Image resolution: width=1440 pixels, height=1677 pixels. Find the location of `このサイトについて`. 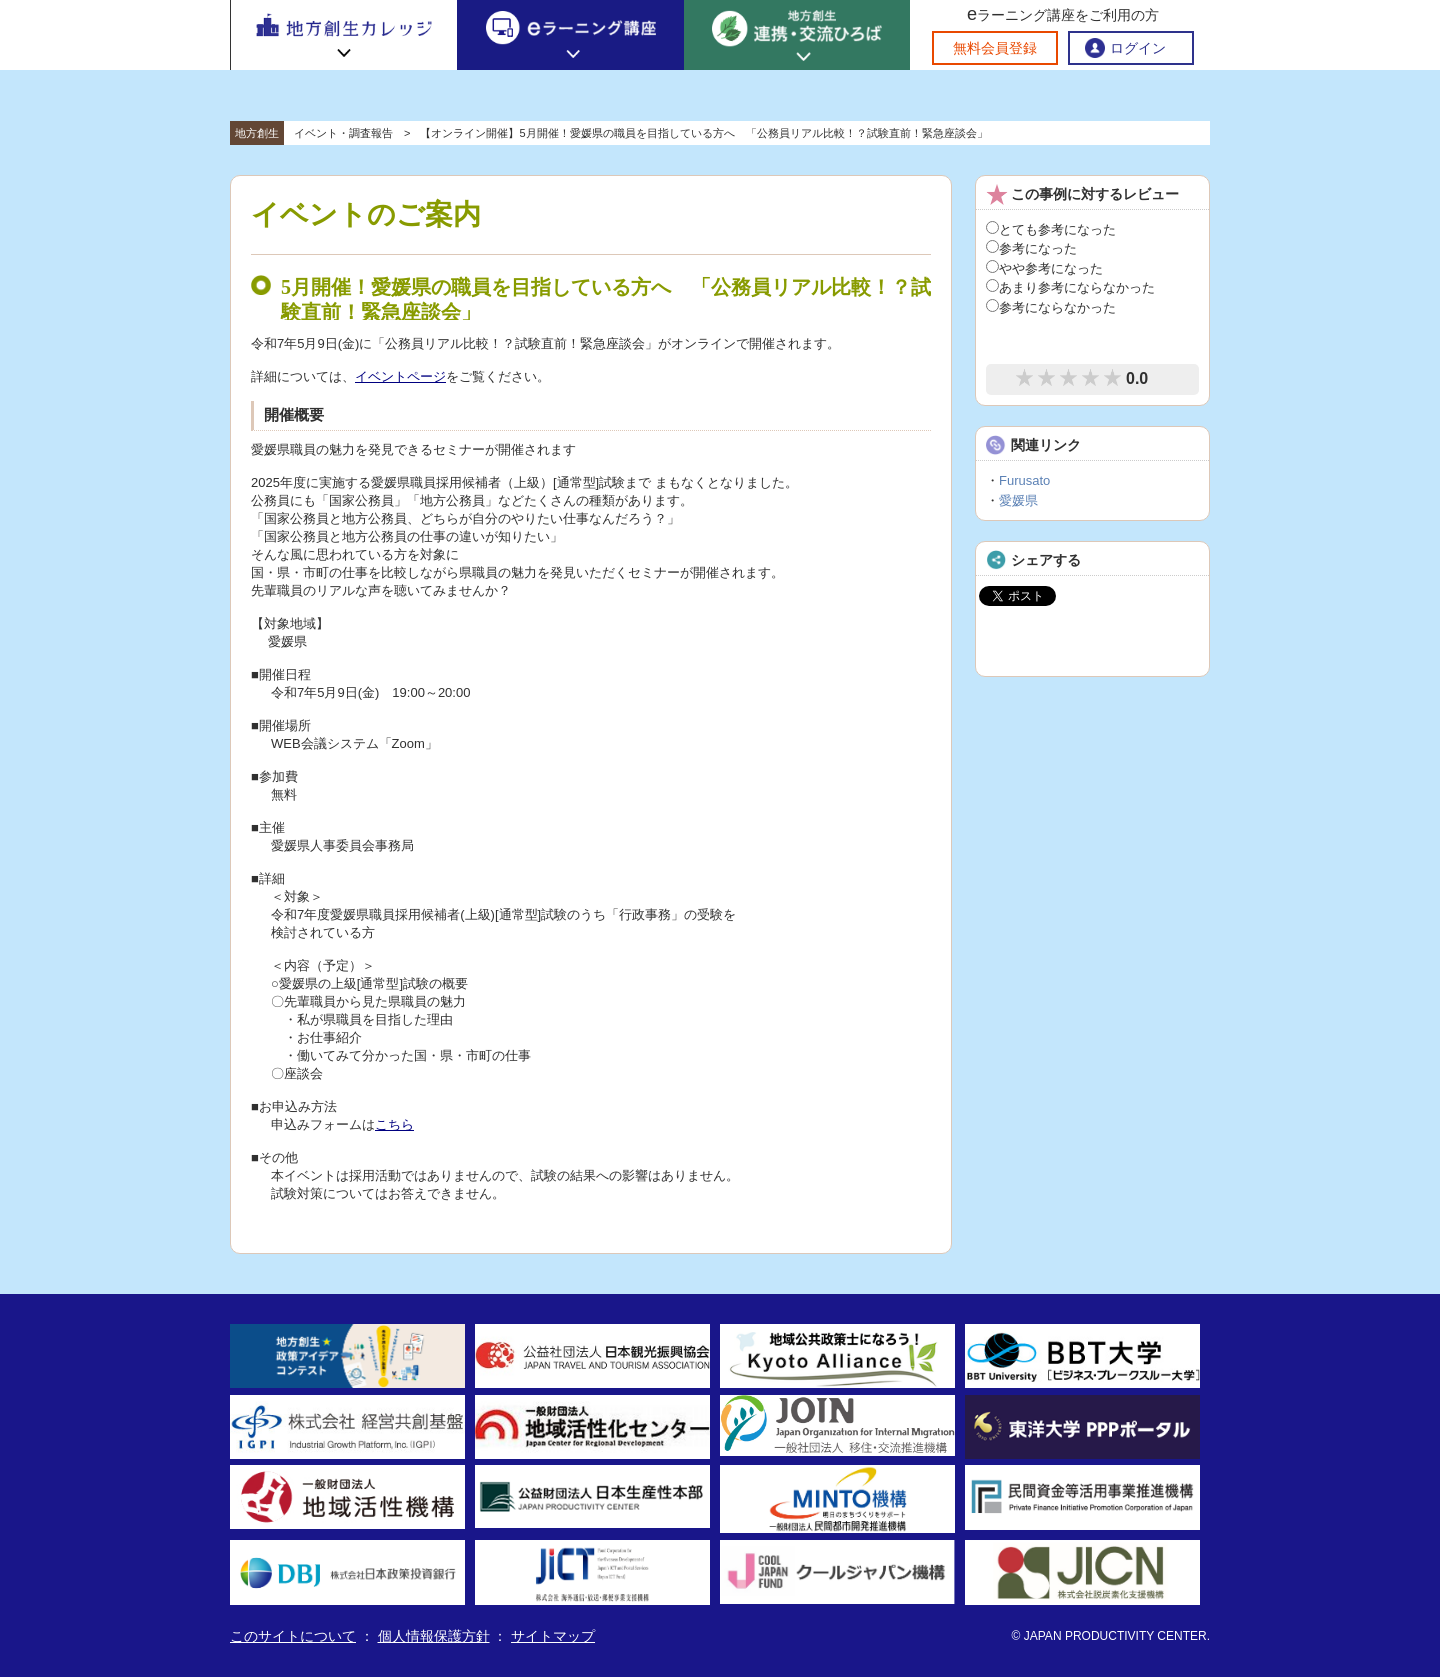

このサイトについて is located at coordinates (293, 1636).